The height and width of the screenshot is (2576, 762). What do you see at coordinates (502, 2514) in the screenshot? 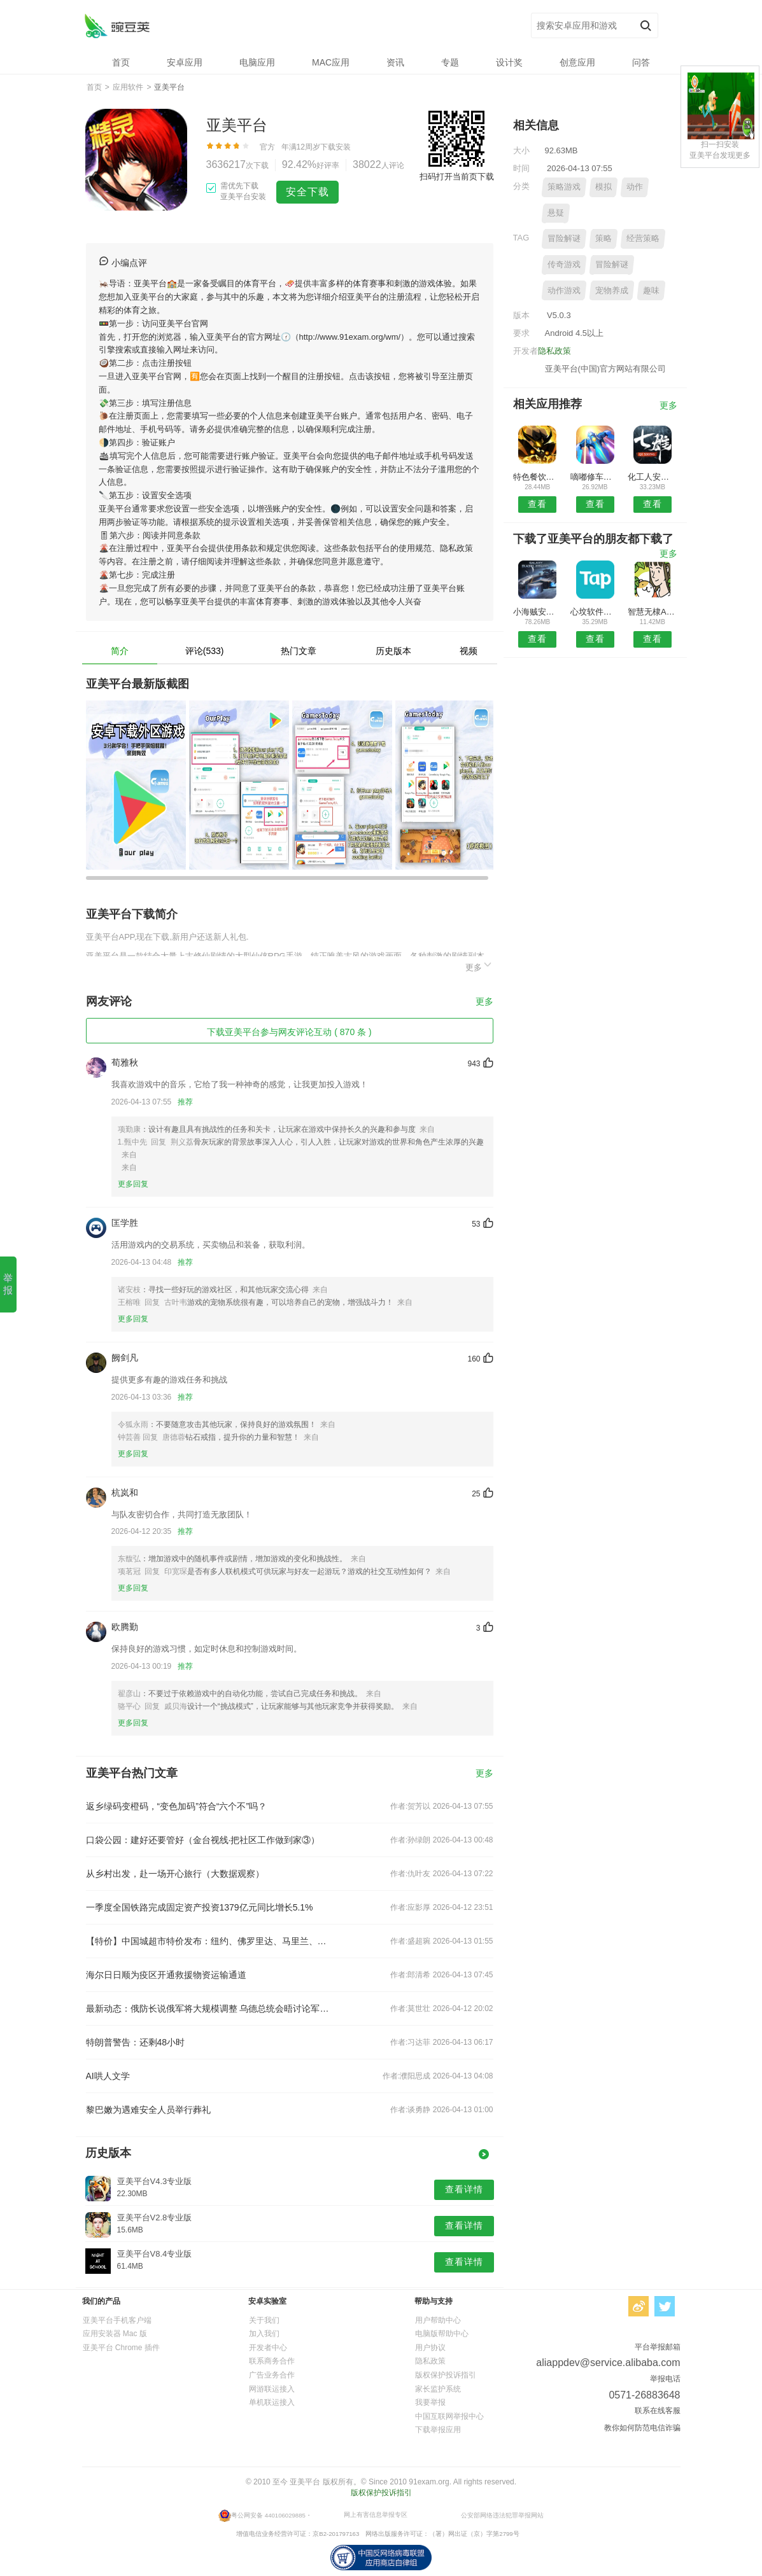
I see `公安部网络违法犯罪举报网站` at bounding box center [502, 2514].